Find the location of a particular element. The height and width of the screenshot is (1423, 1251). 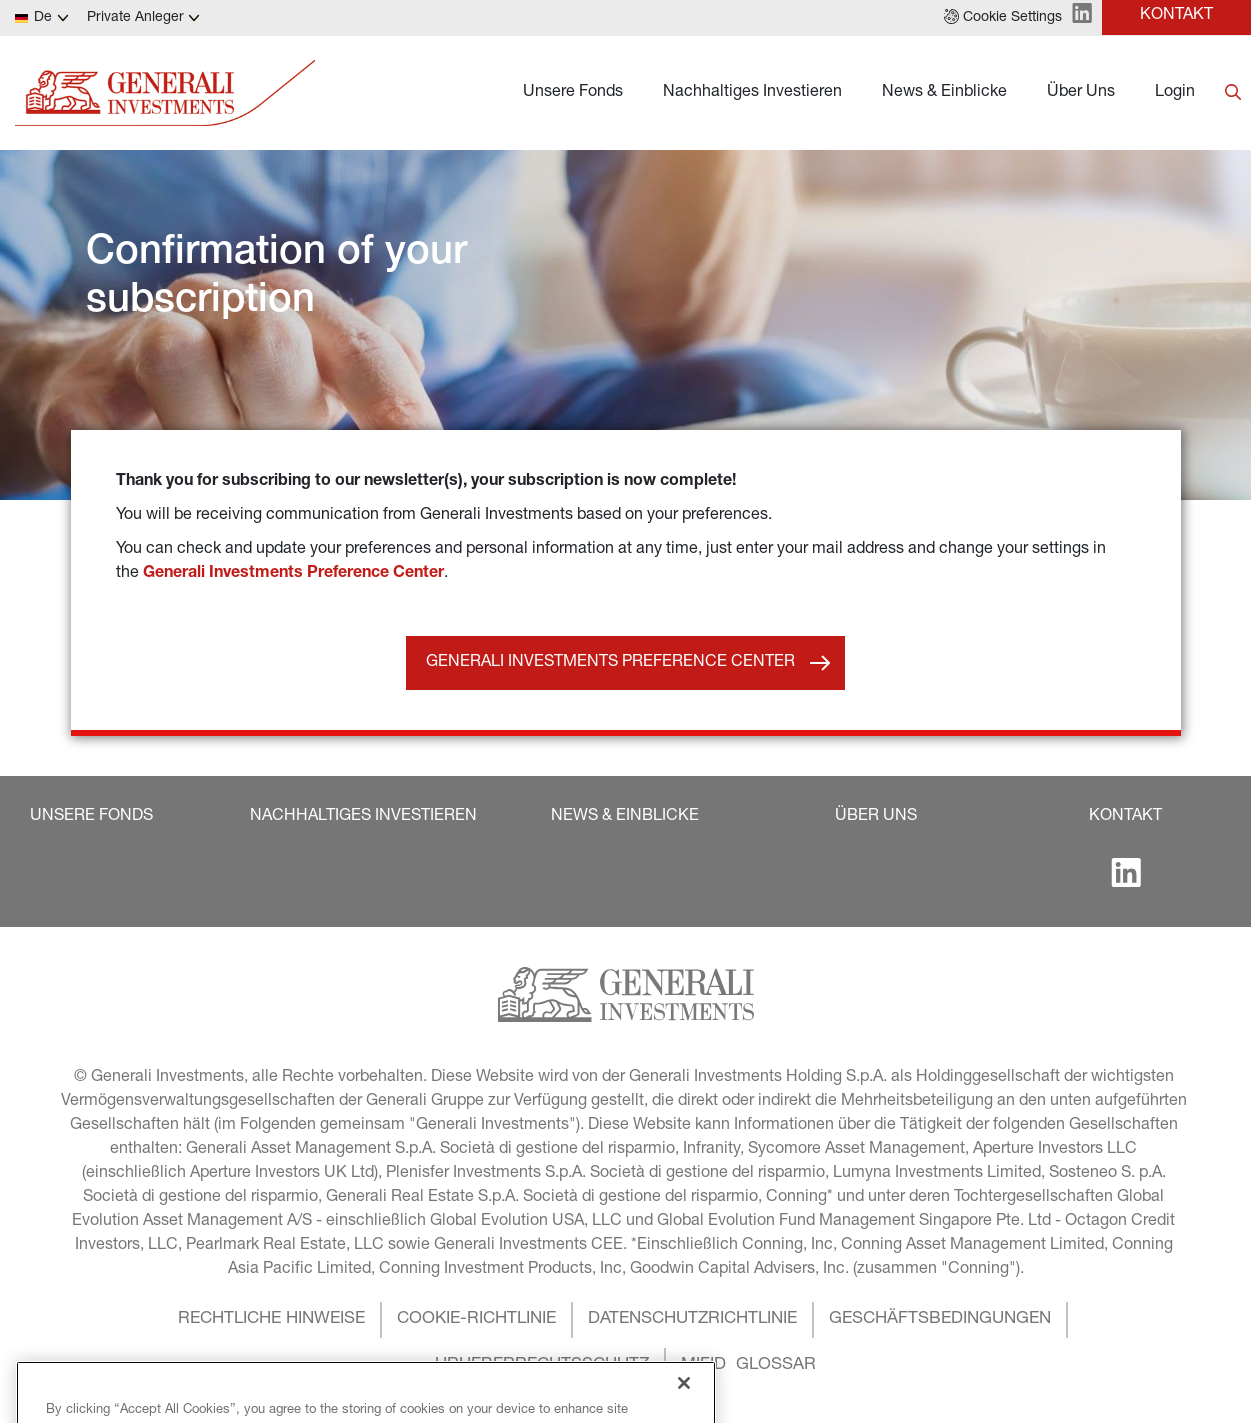

[button] is located at coordinates (1003, 18).